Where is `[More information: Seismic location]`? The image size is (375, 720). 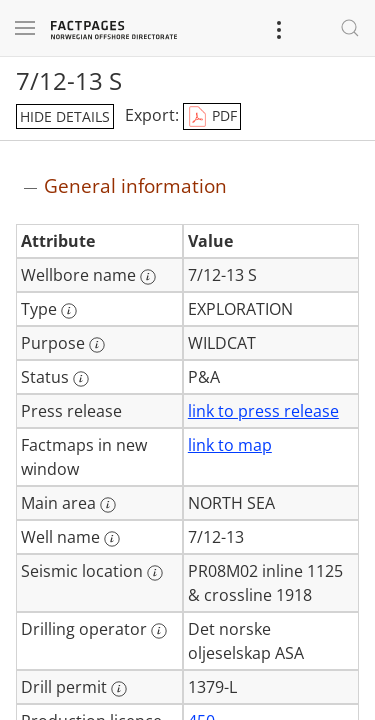
[More information: Seismic location] is located at coordinates (155, 573).